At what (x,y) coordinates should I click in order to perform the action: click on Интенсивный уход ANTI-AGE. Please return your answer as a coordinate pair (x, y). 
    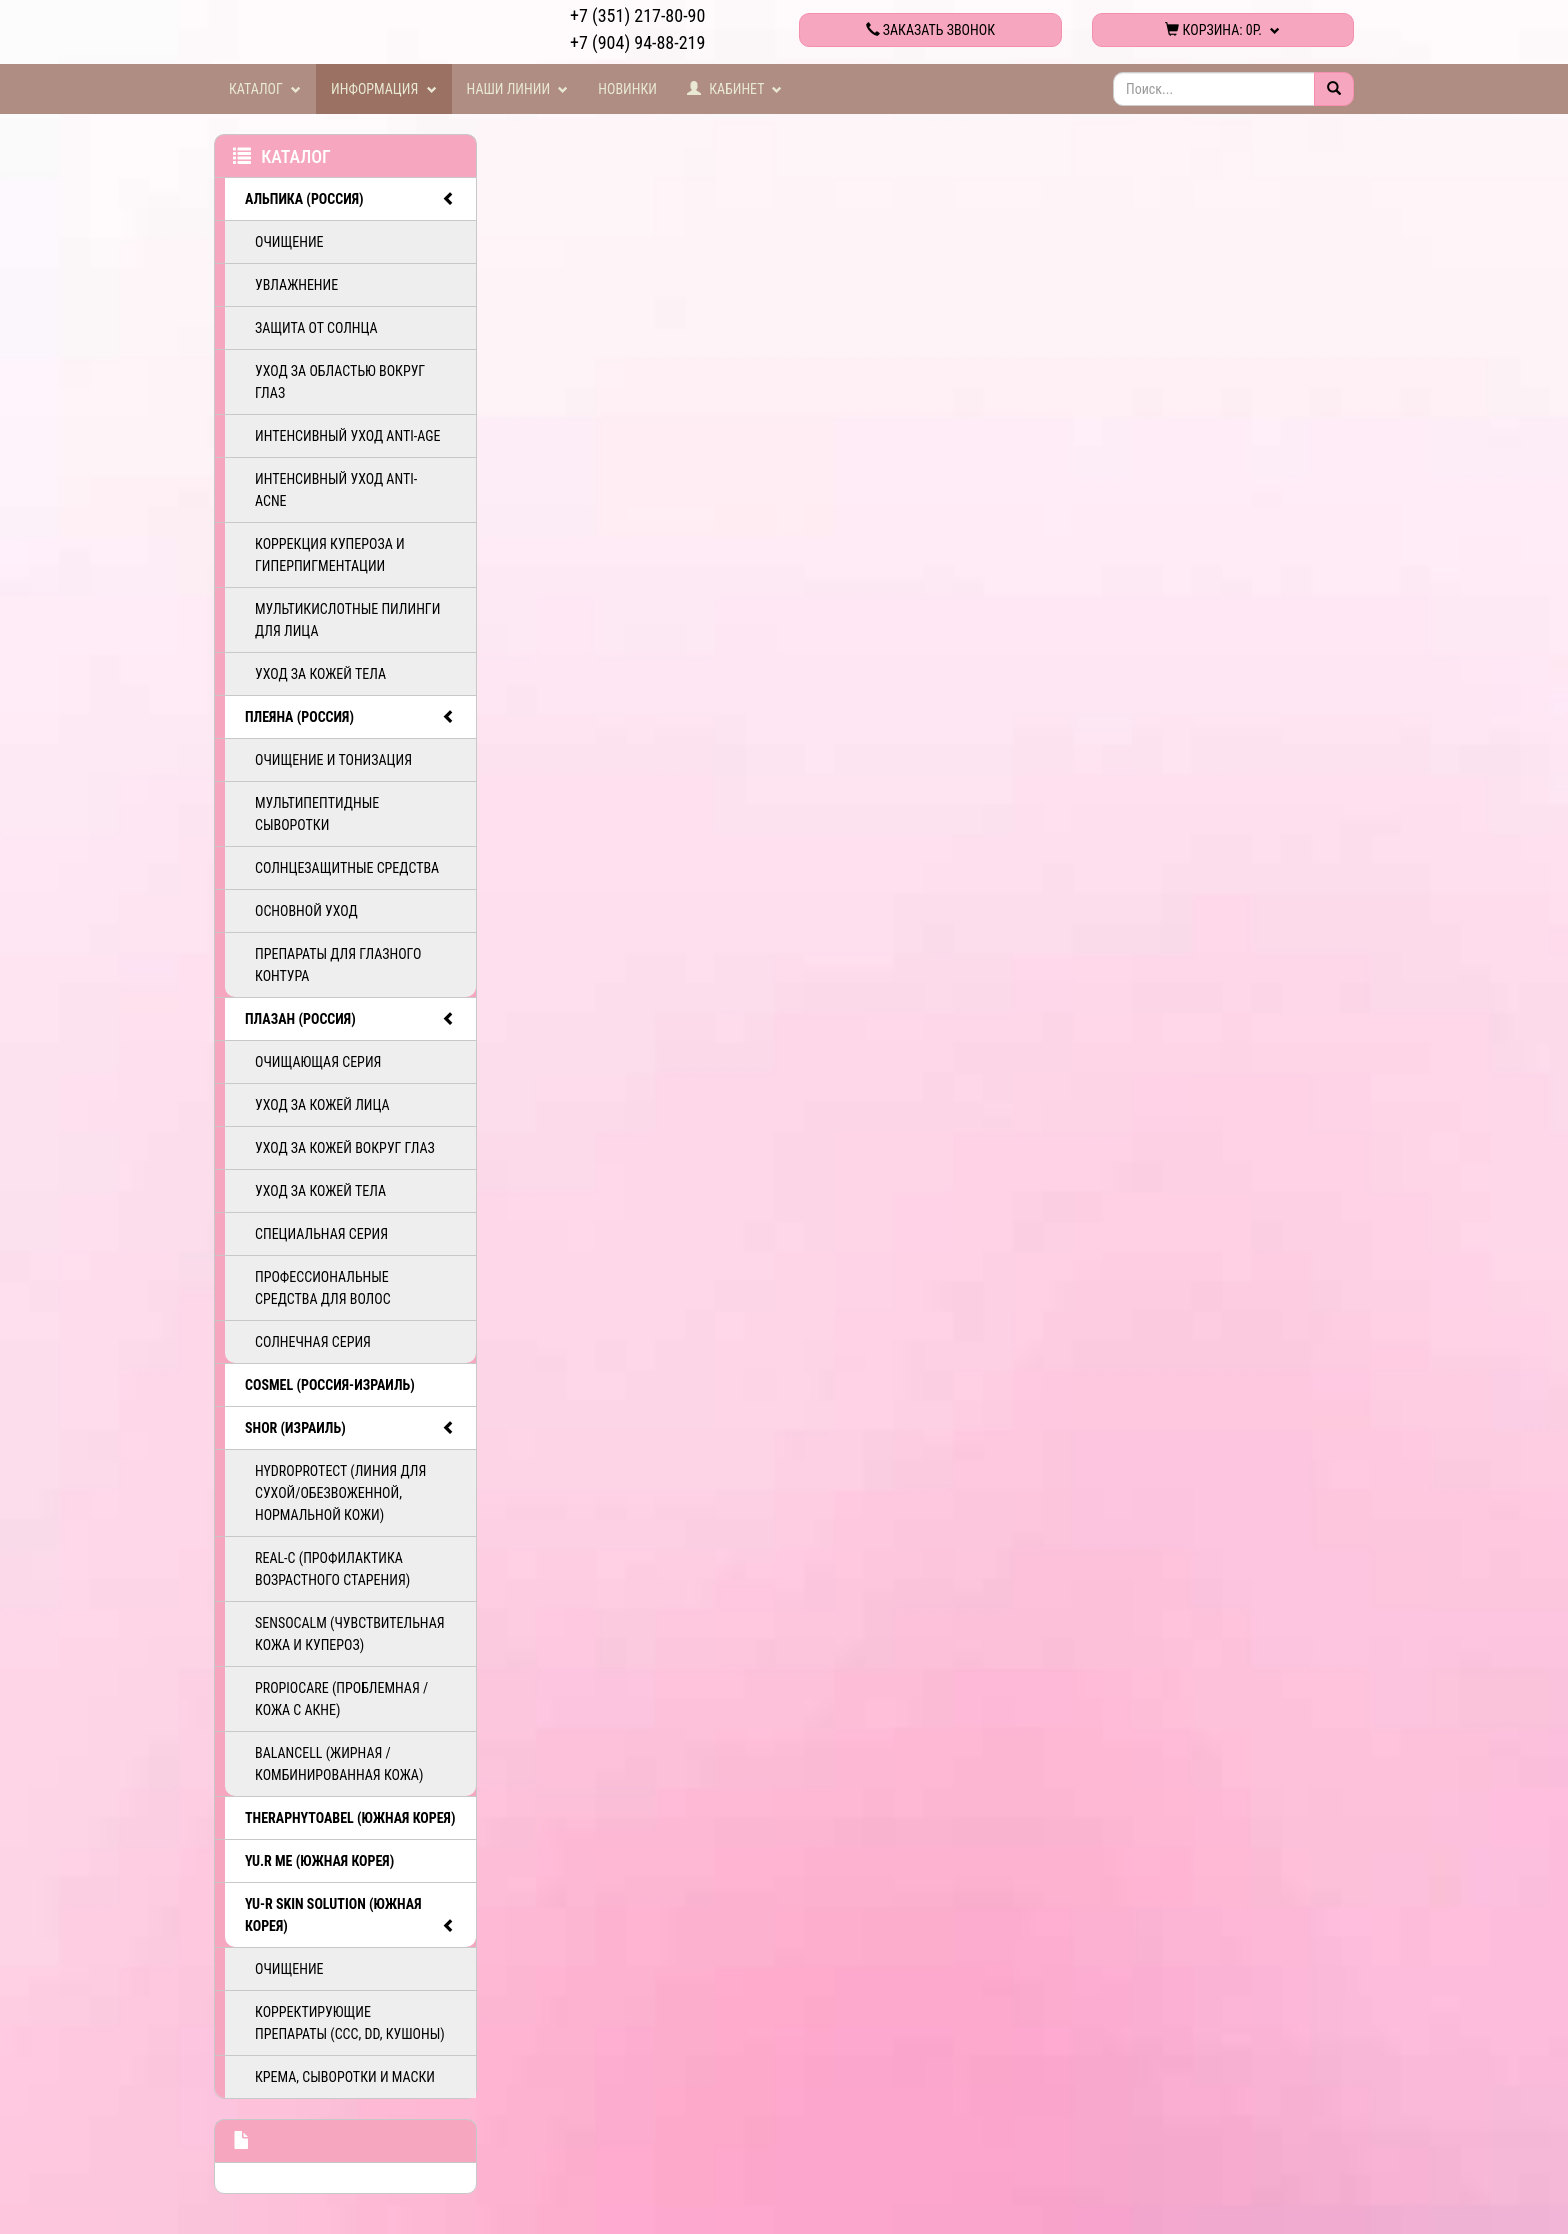
    Looking at the image, I should click on (347, 436).